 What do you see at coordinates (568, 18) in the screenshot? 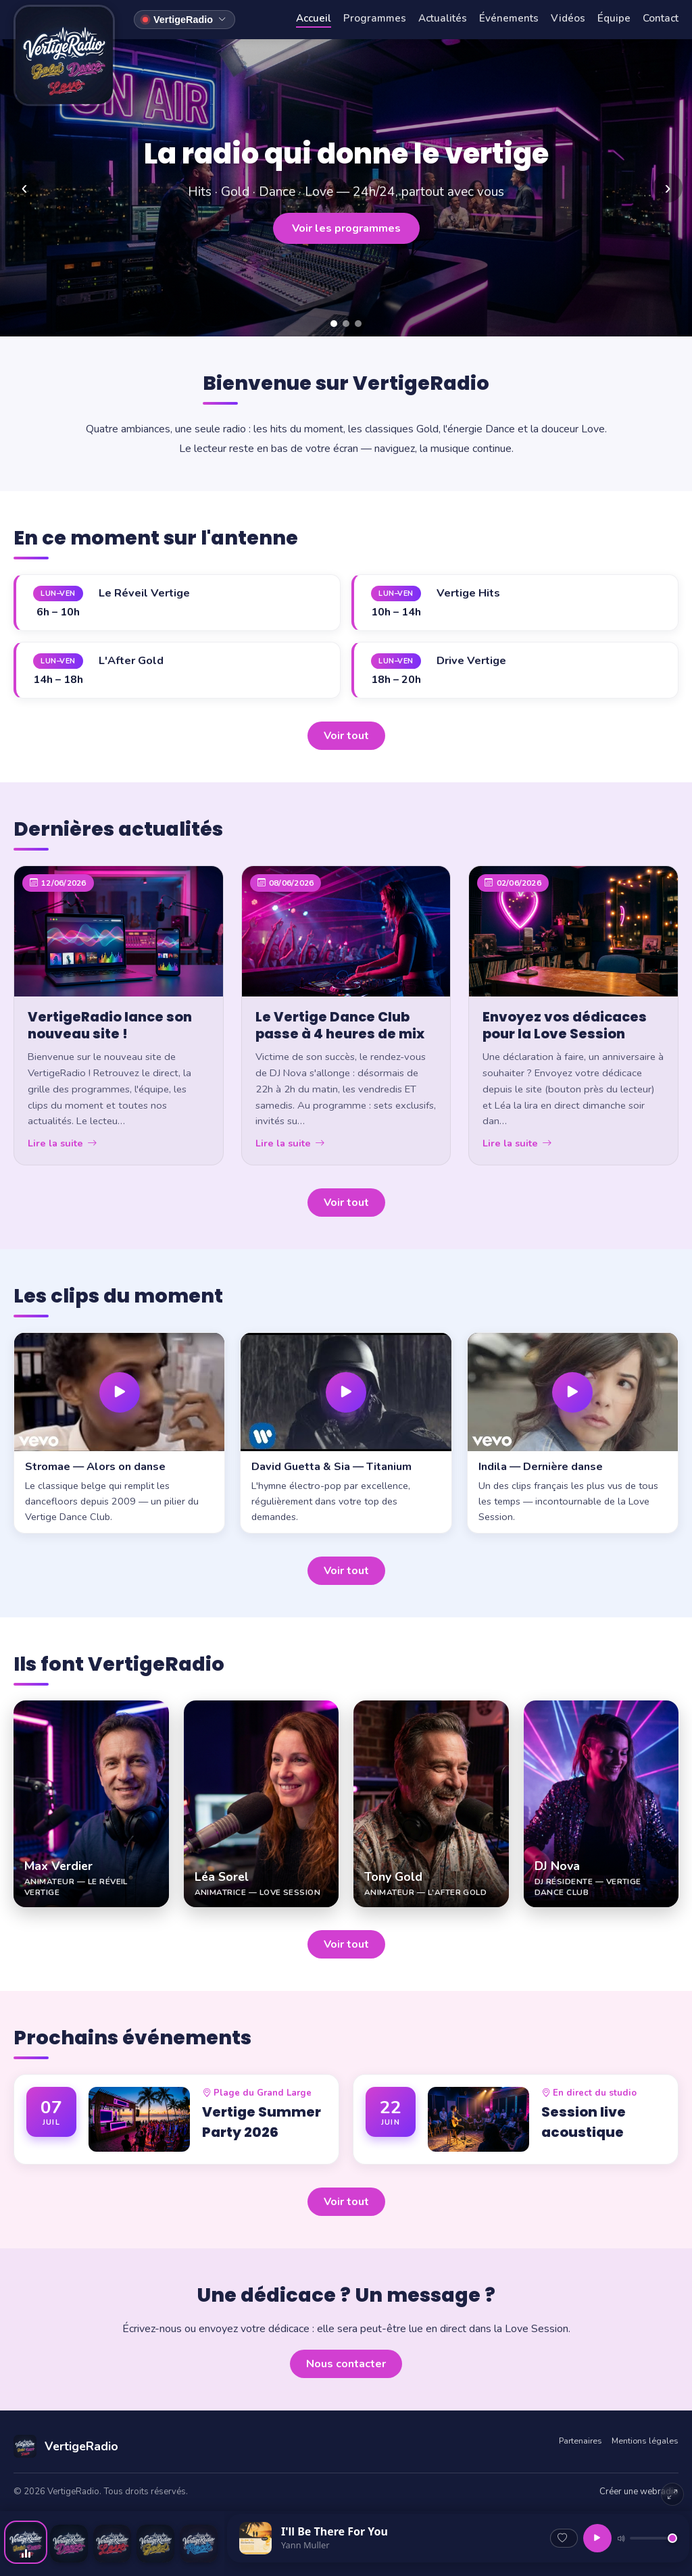
I see `Vidéos` at bounding box center [568, 18].